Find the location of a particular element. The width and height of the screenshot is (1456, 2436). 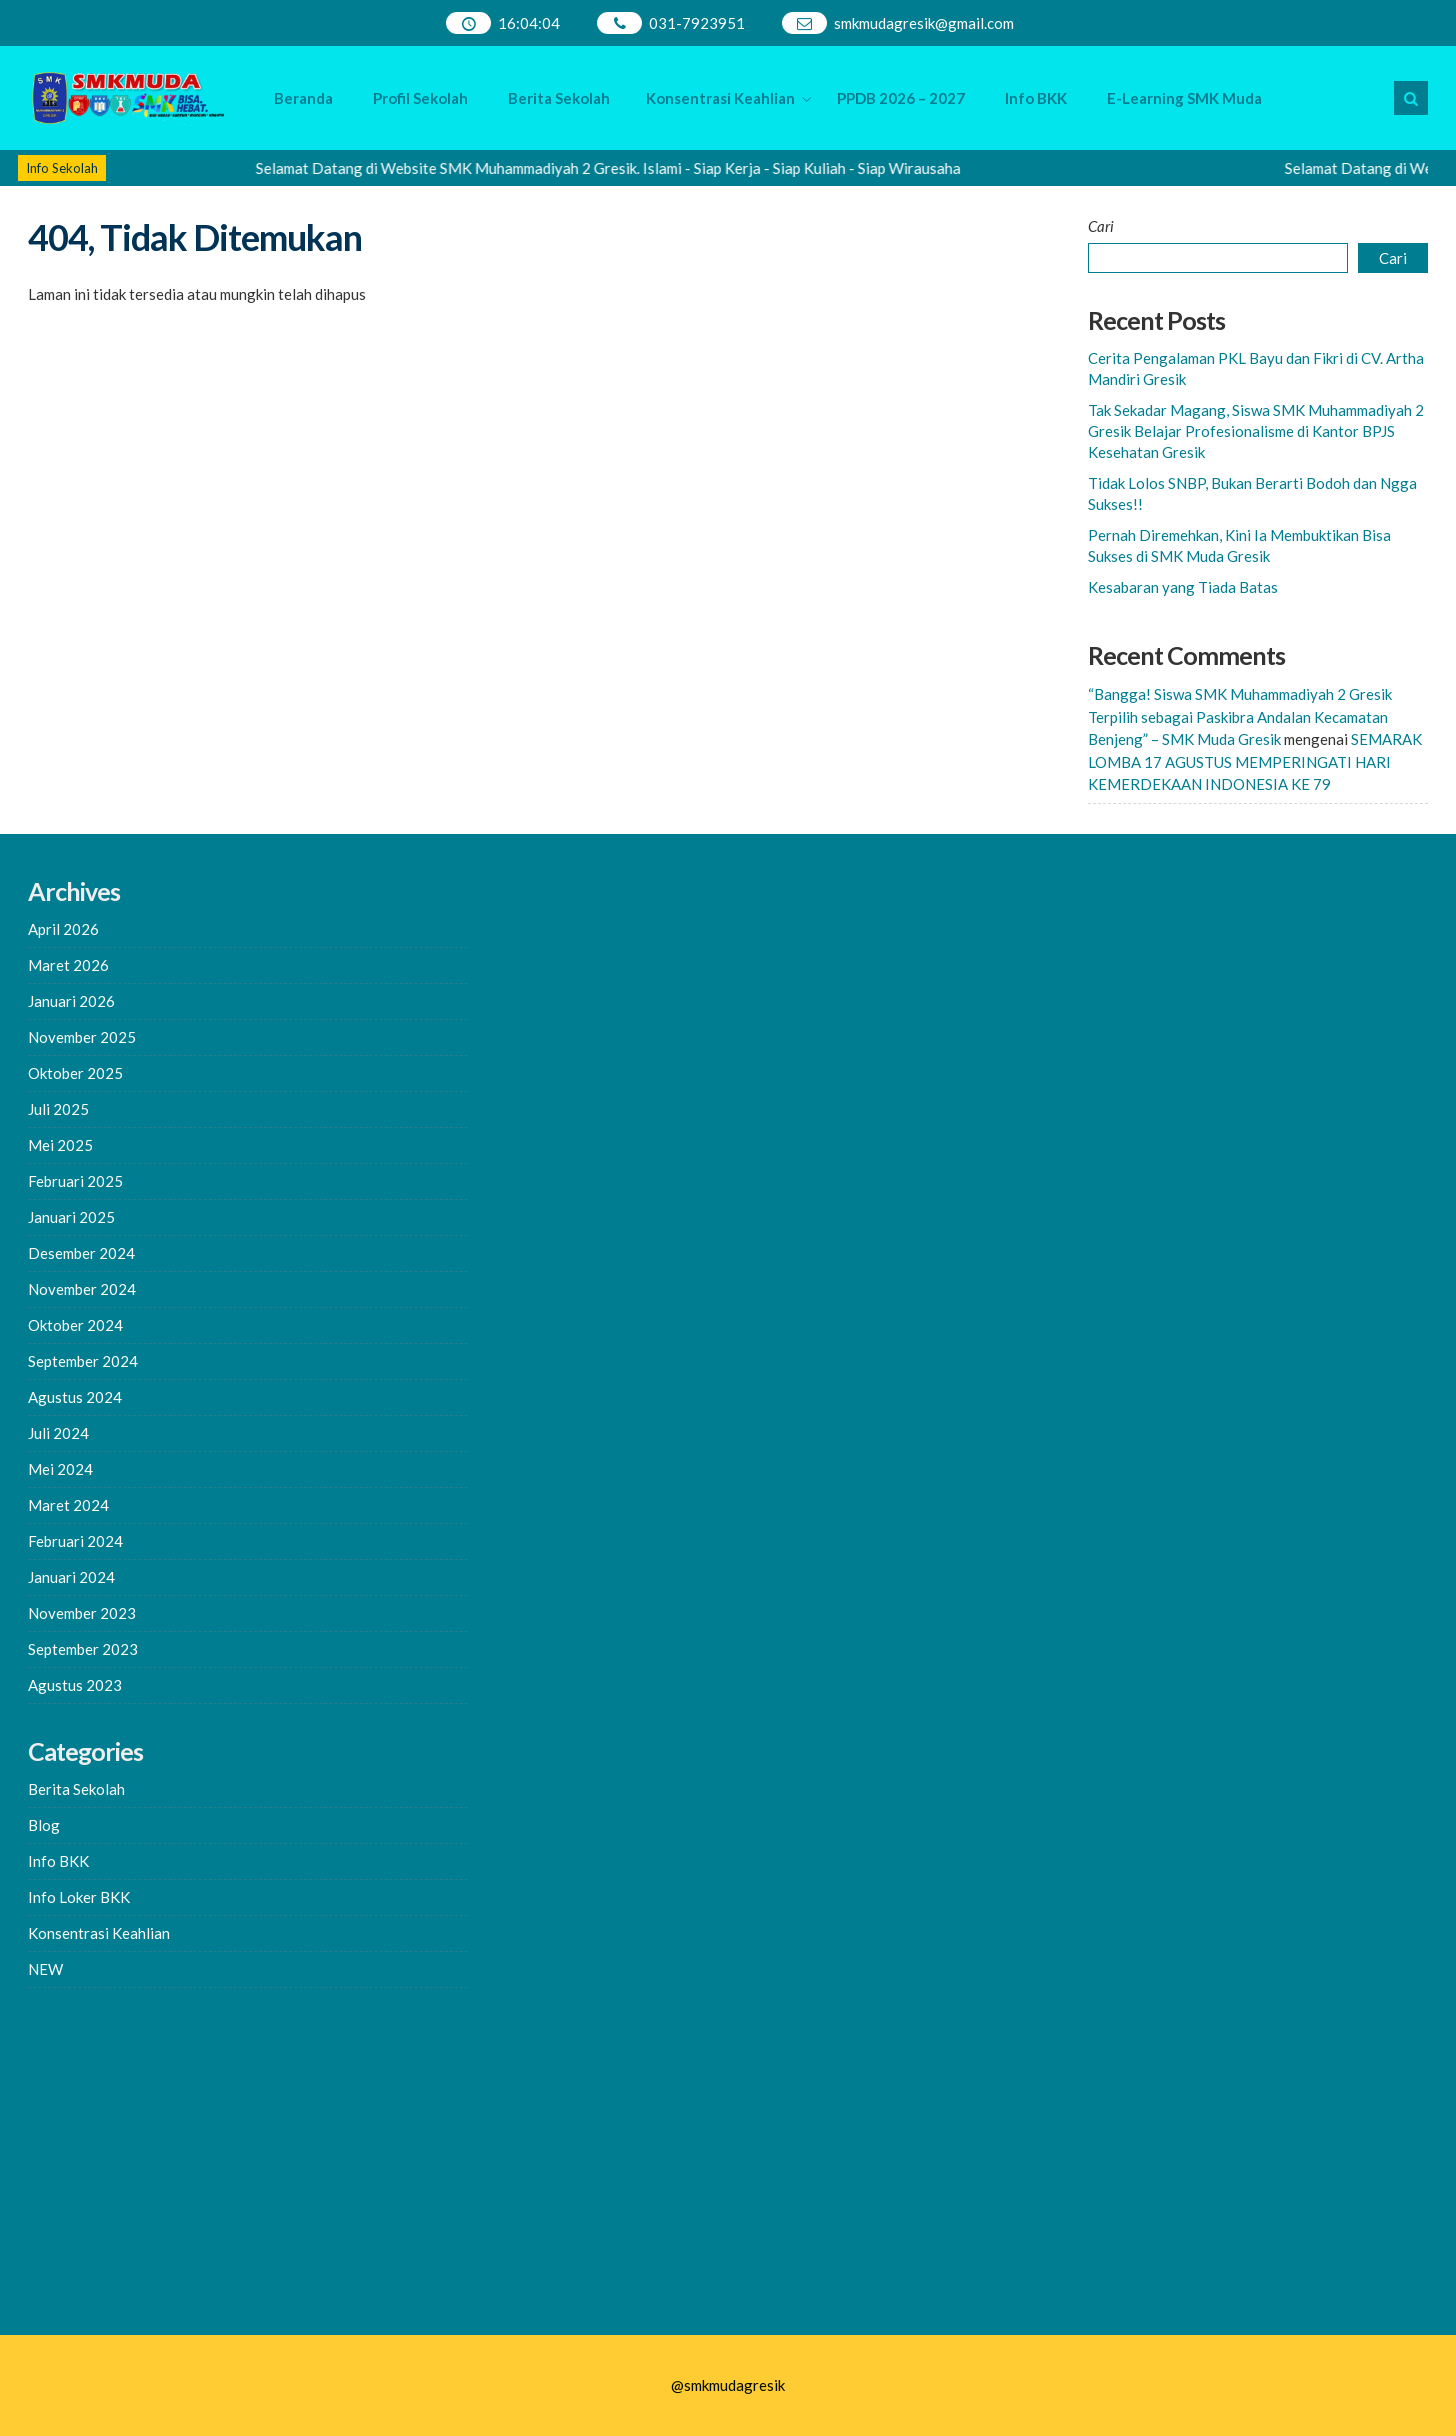

Februari 2025 is located at coordinates (75, 1181).